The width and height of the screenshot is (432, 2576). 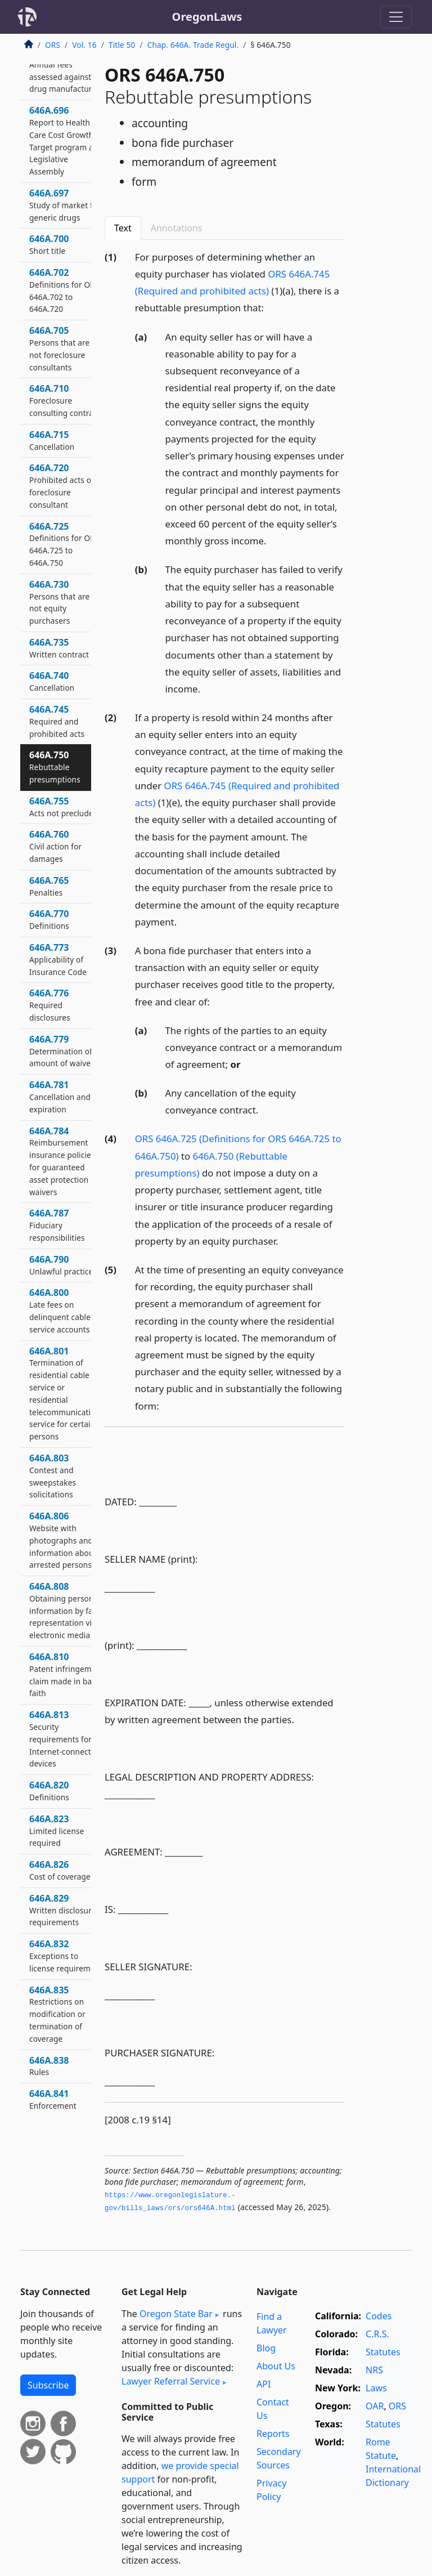 What do you see at coordinates (62, 1910) in the screenshot?
I see `646A.829` at bounding box center [62, 1910].